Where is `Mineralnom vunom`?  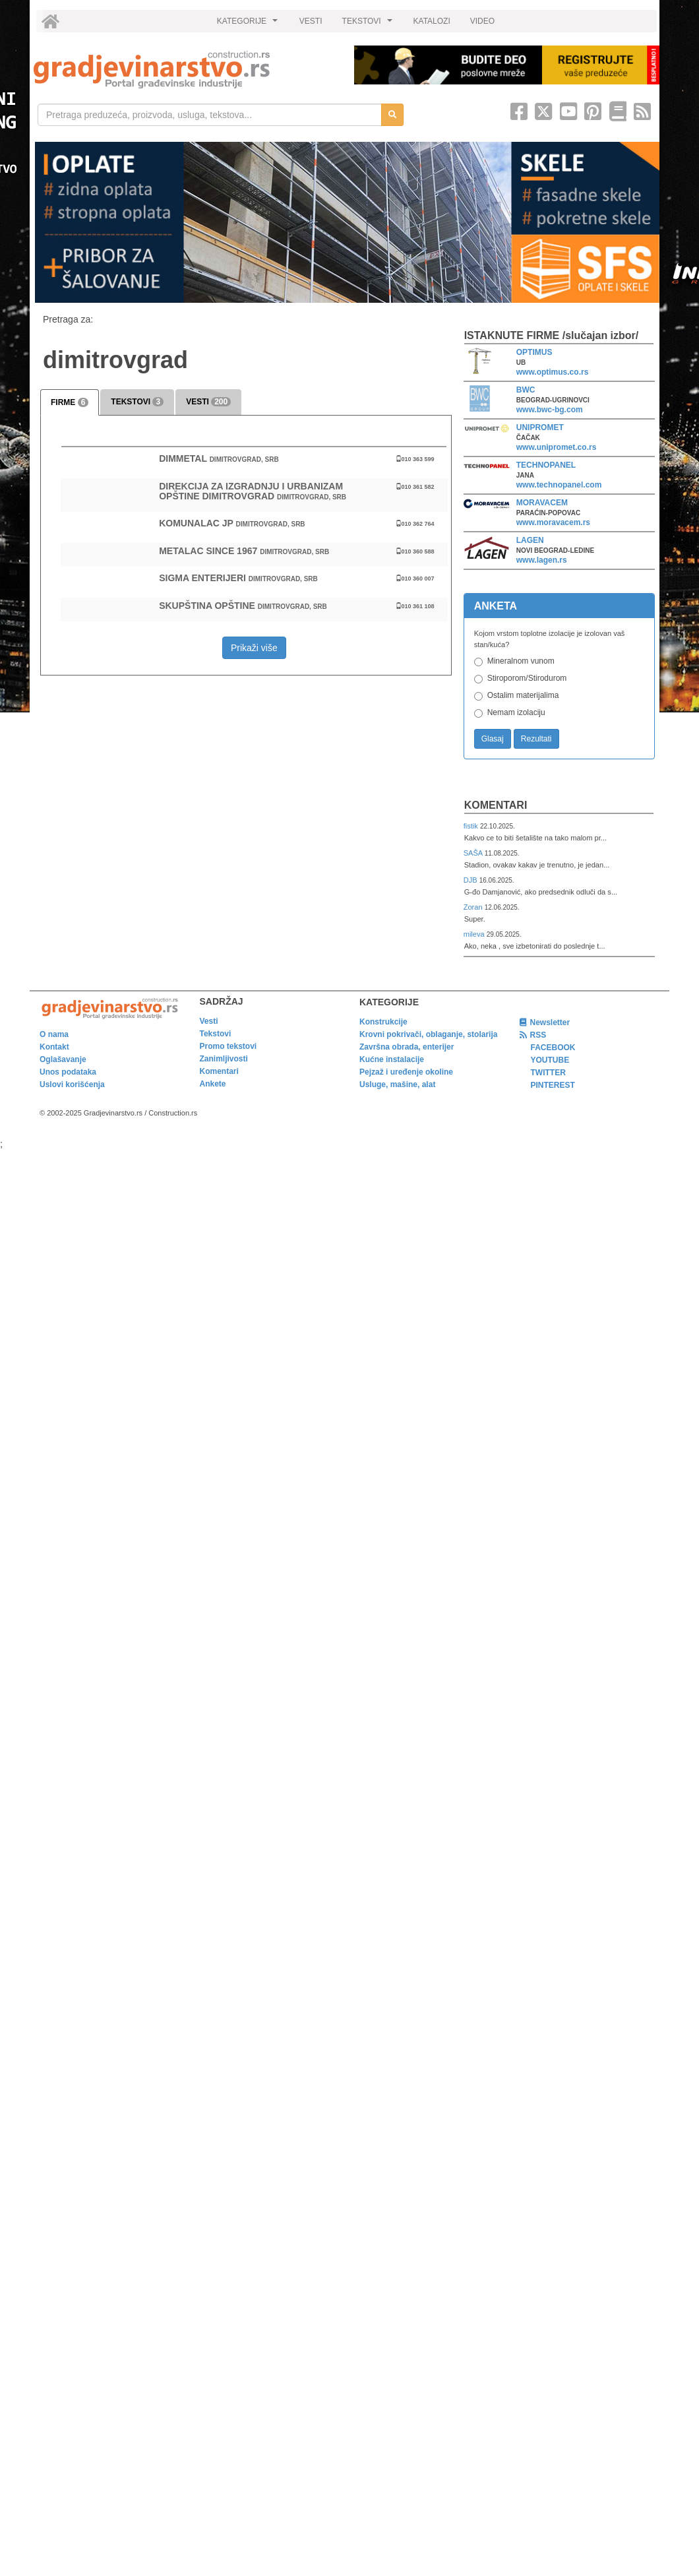 Mineralnom vunom is located at coordinates (521, 661).